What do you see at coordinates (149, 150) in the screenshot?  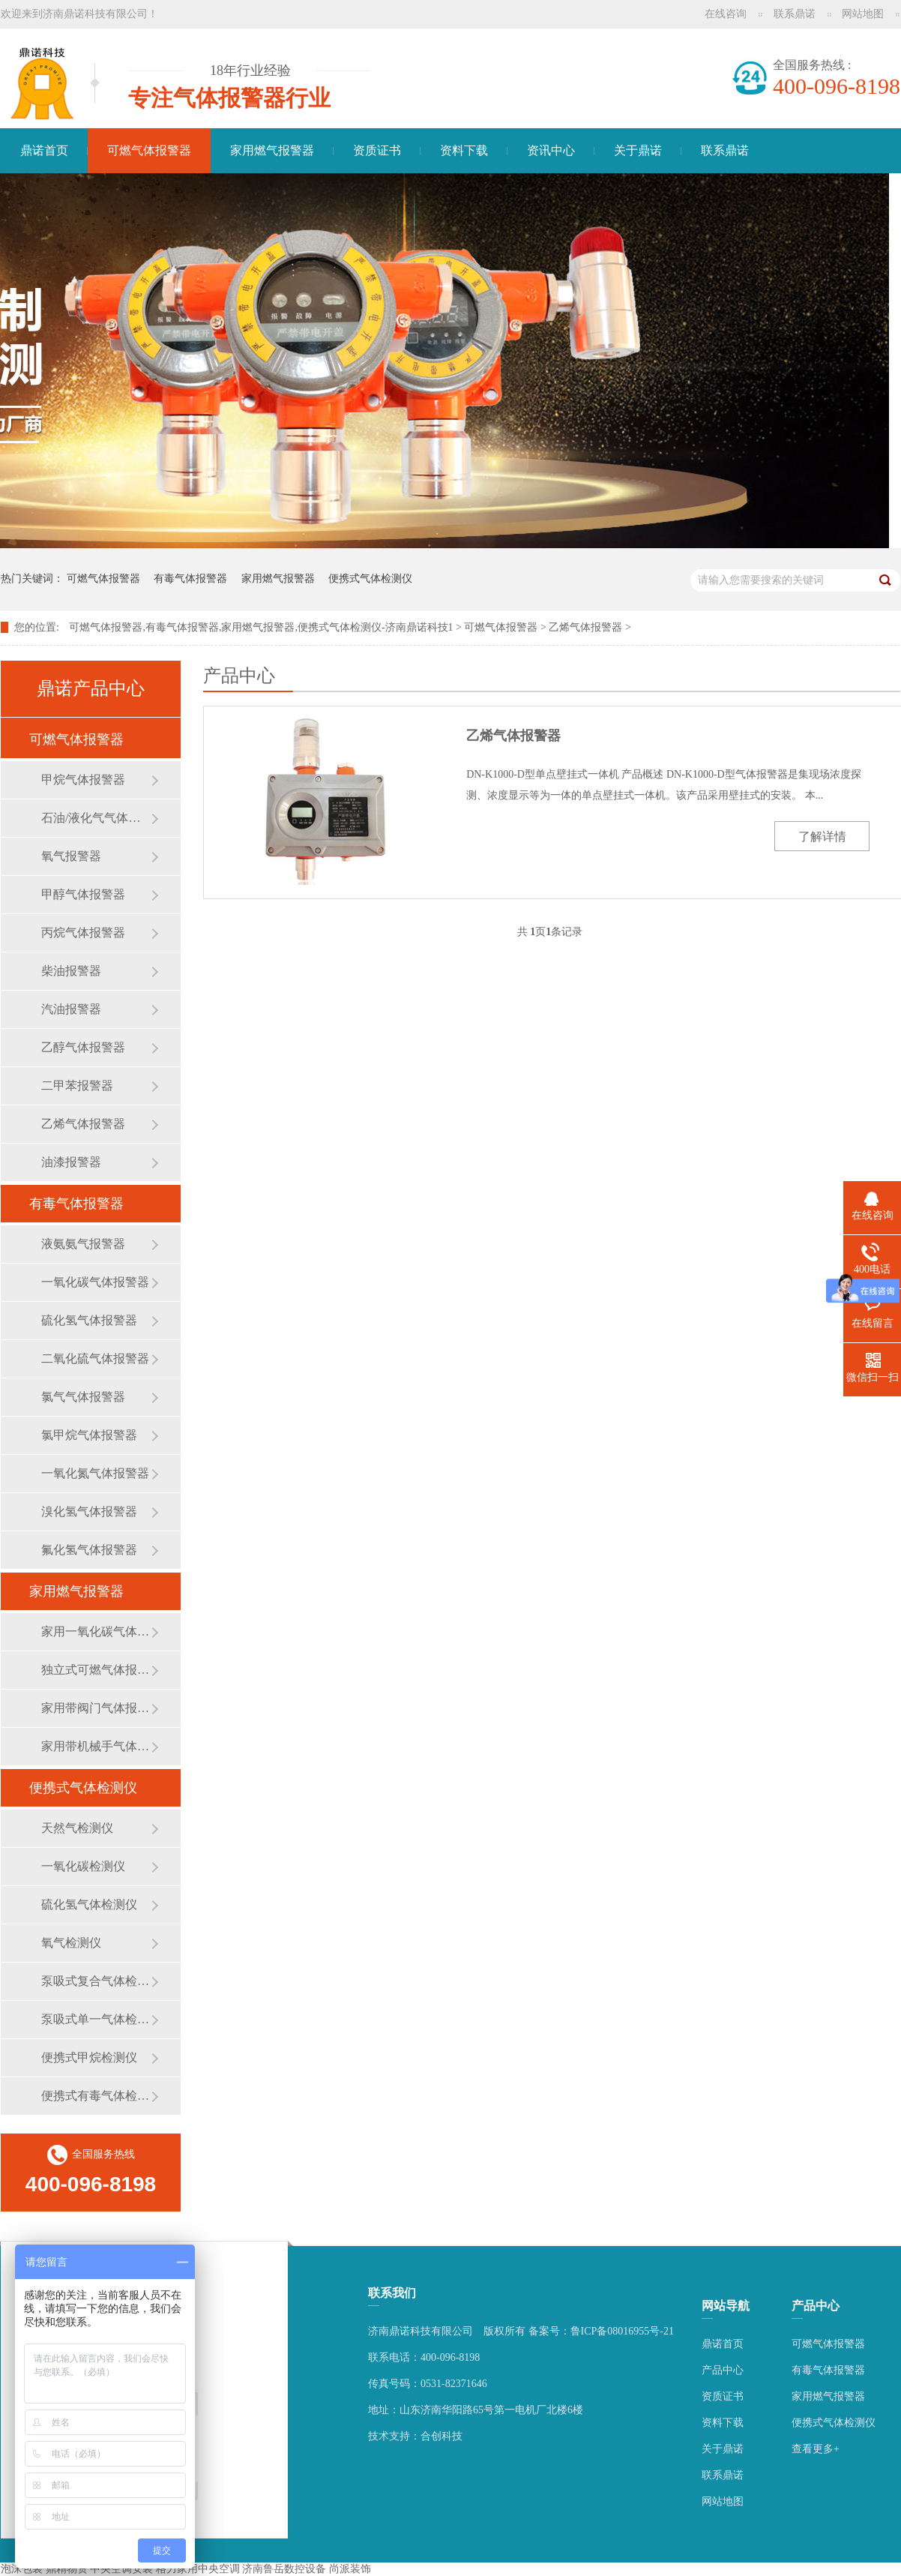 I see `可燃气体报警器` at bounding box center [149, 150].